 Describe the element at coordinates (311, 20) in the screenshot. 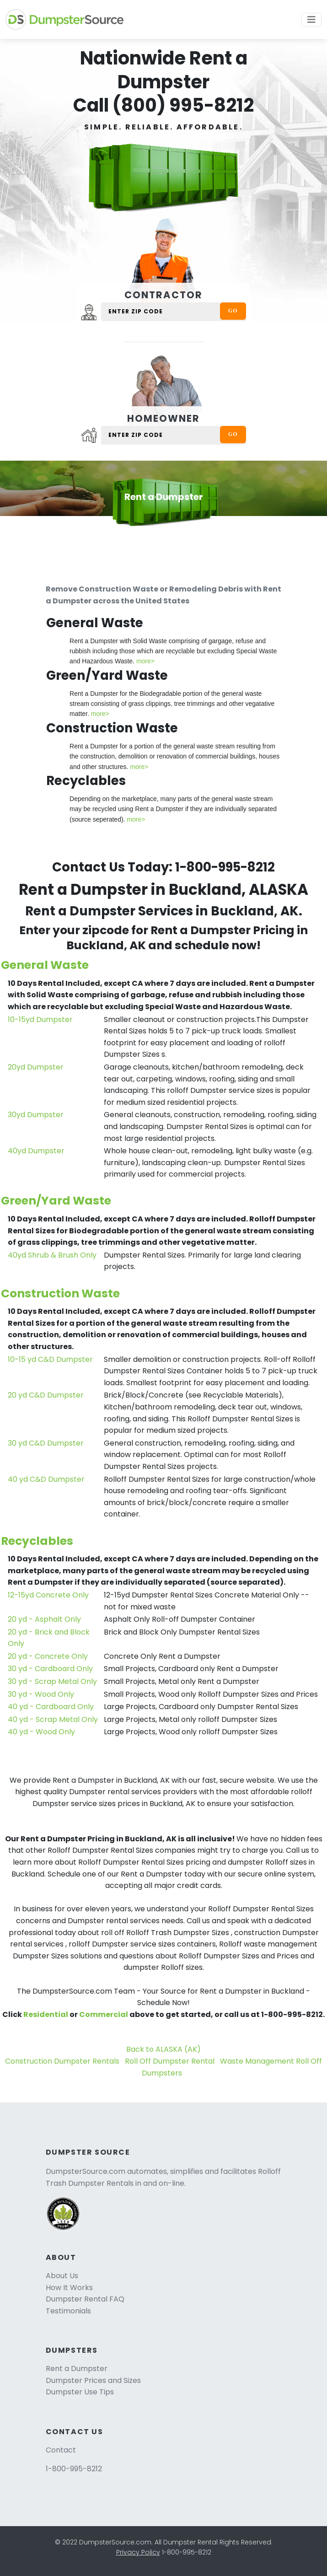

I see `[Toggle navigation]` at that location.